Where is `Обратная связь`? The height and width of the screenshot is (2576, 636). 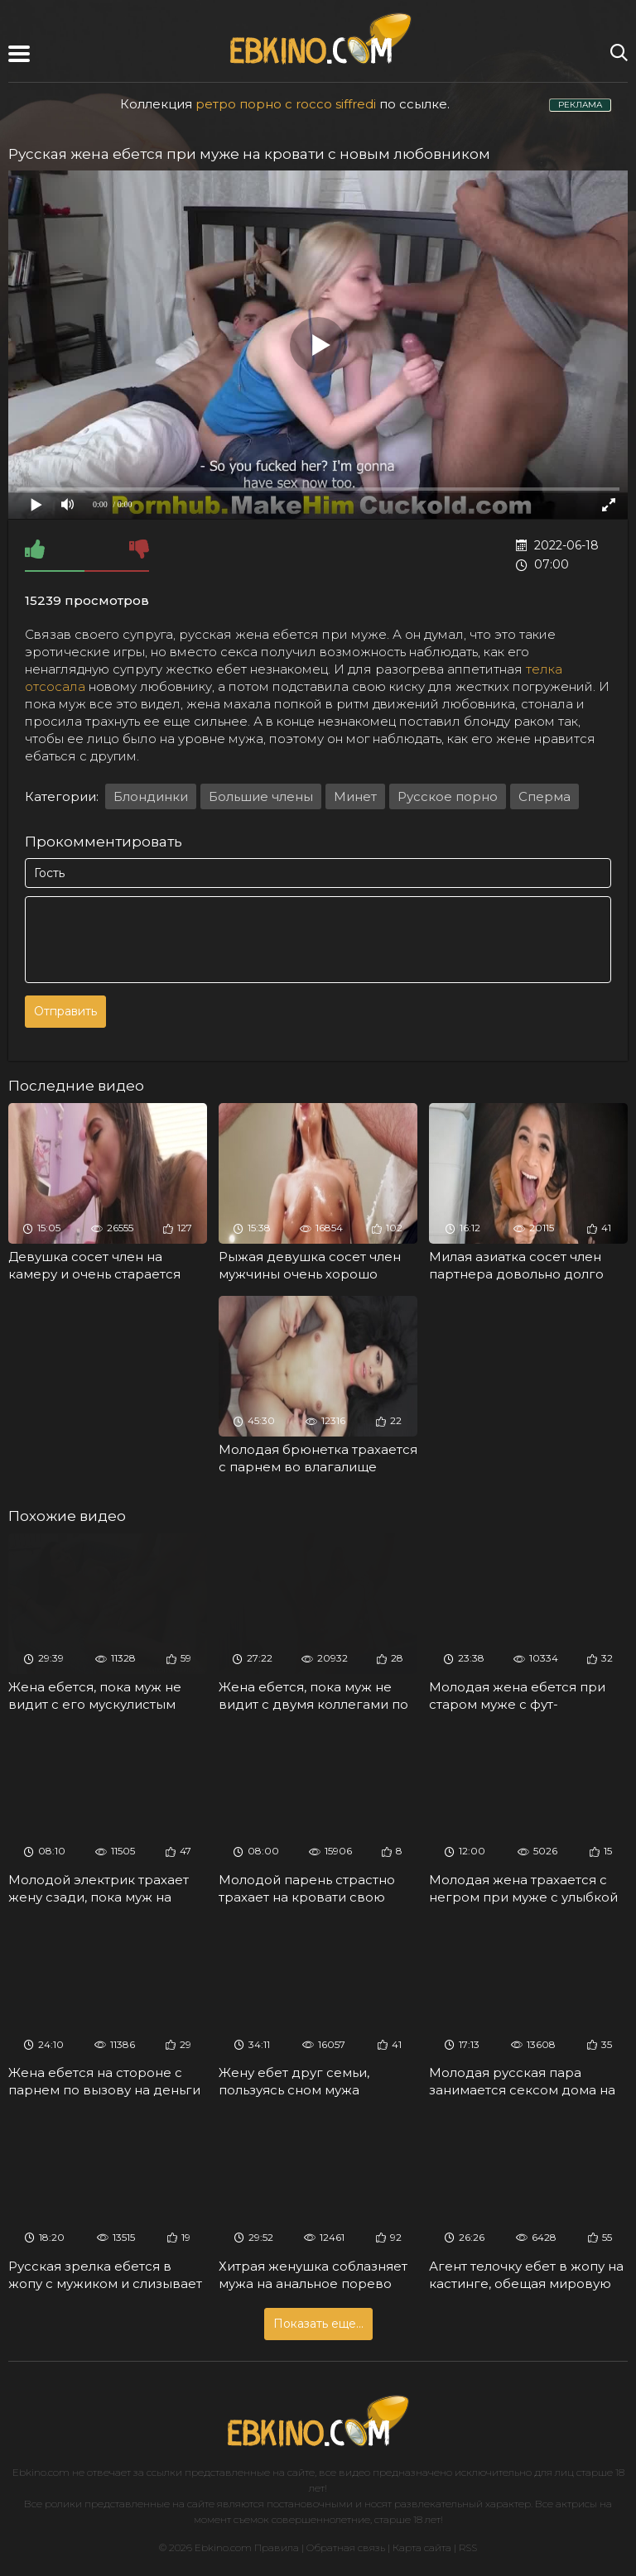 Обратная связь is located at coordinates (345, 2547).